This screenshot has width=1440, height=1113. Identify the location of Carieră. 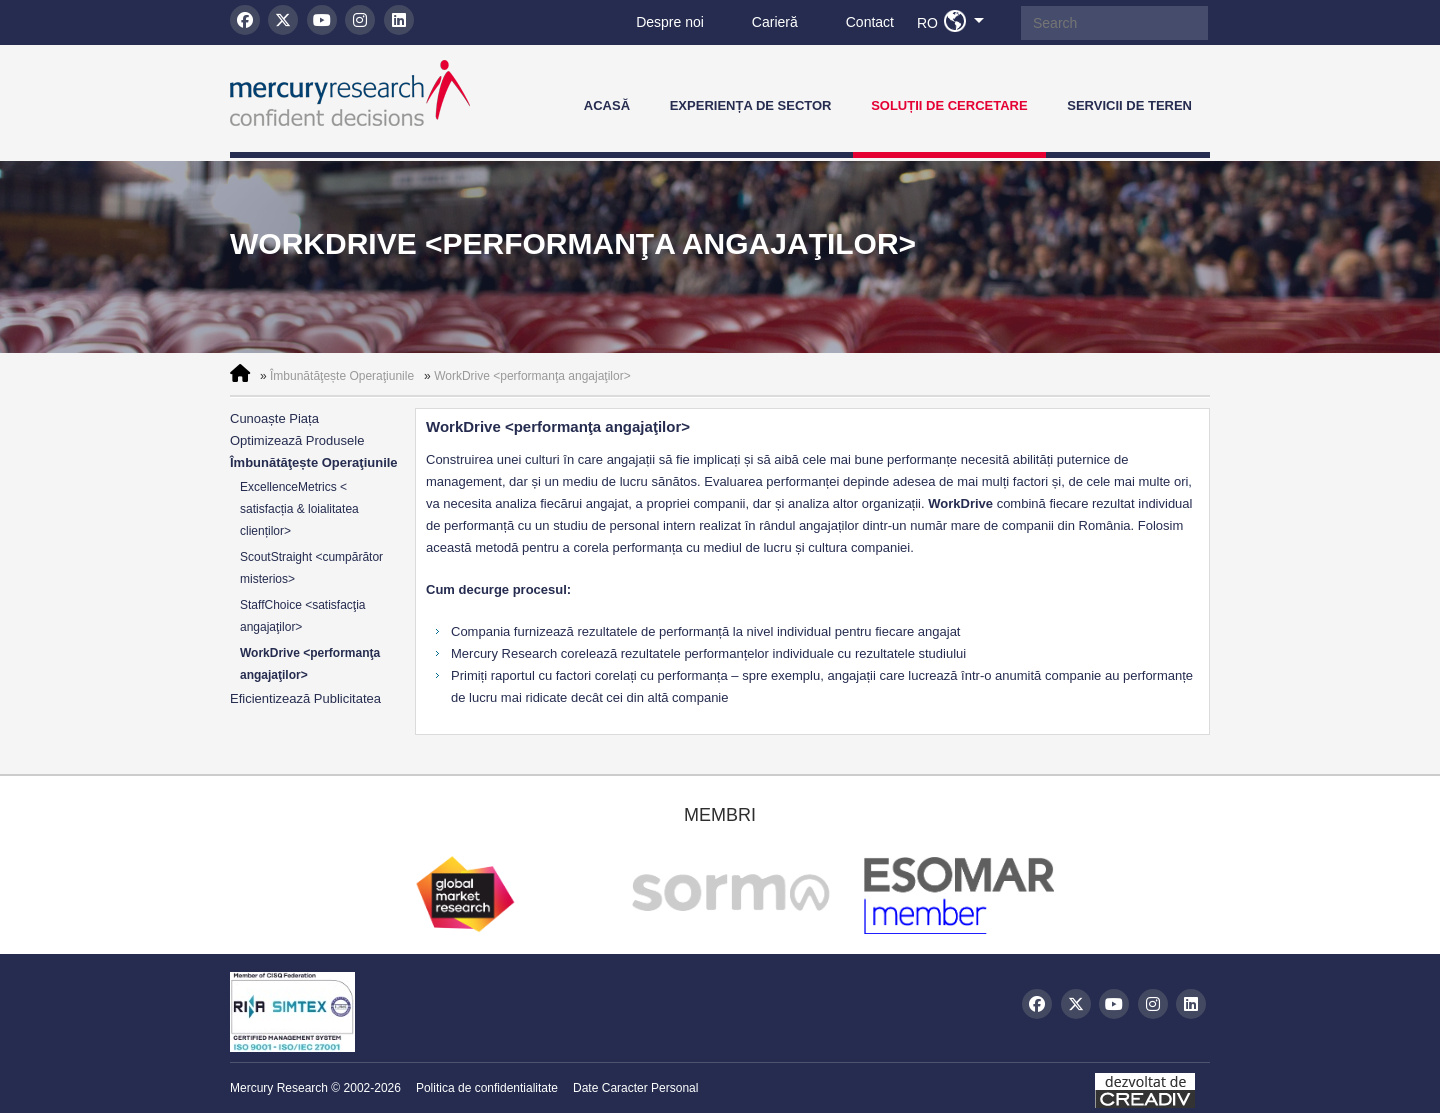
(775, 22).